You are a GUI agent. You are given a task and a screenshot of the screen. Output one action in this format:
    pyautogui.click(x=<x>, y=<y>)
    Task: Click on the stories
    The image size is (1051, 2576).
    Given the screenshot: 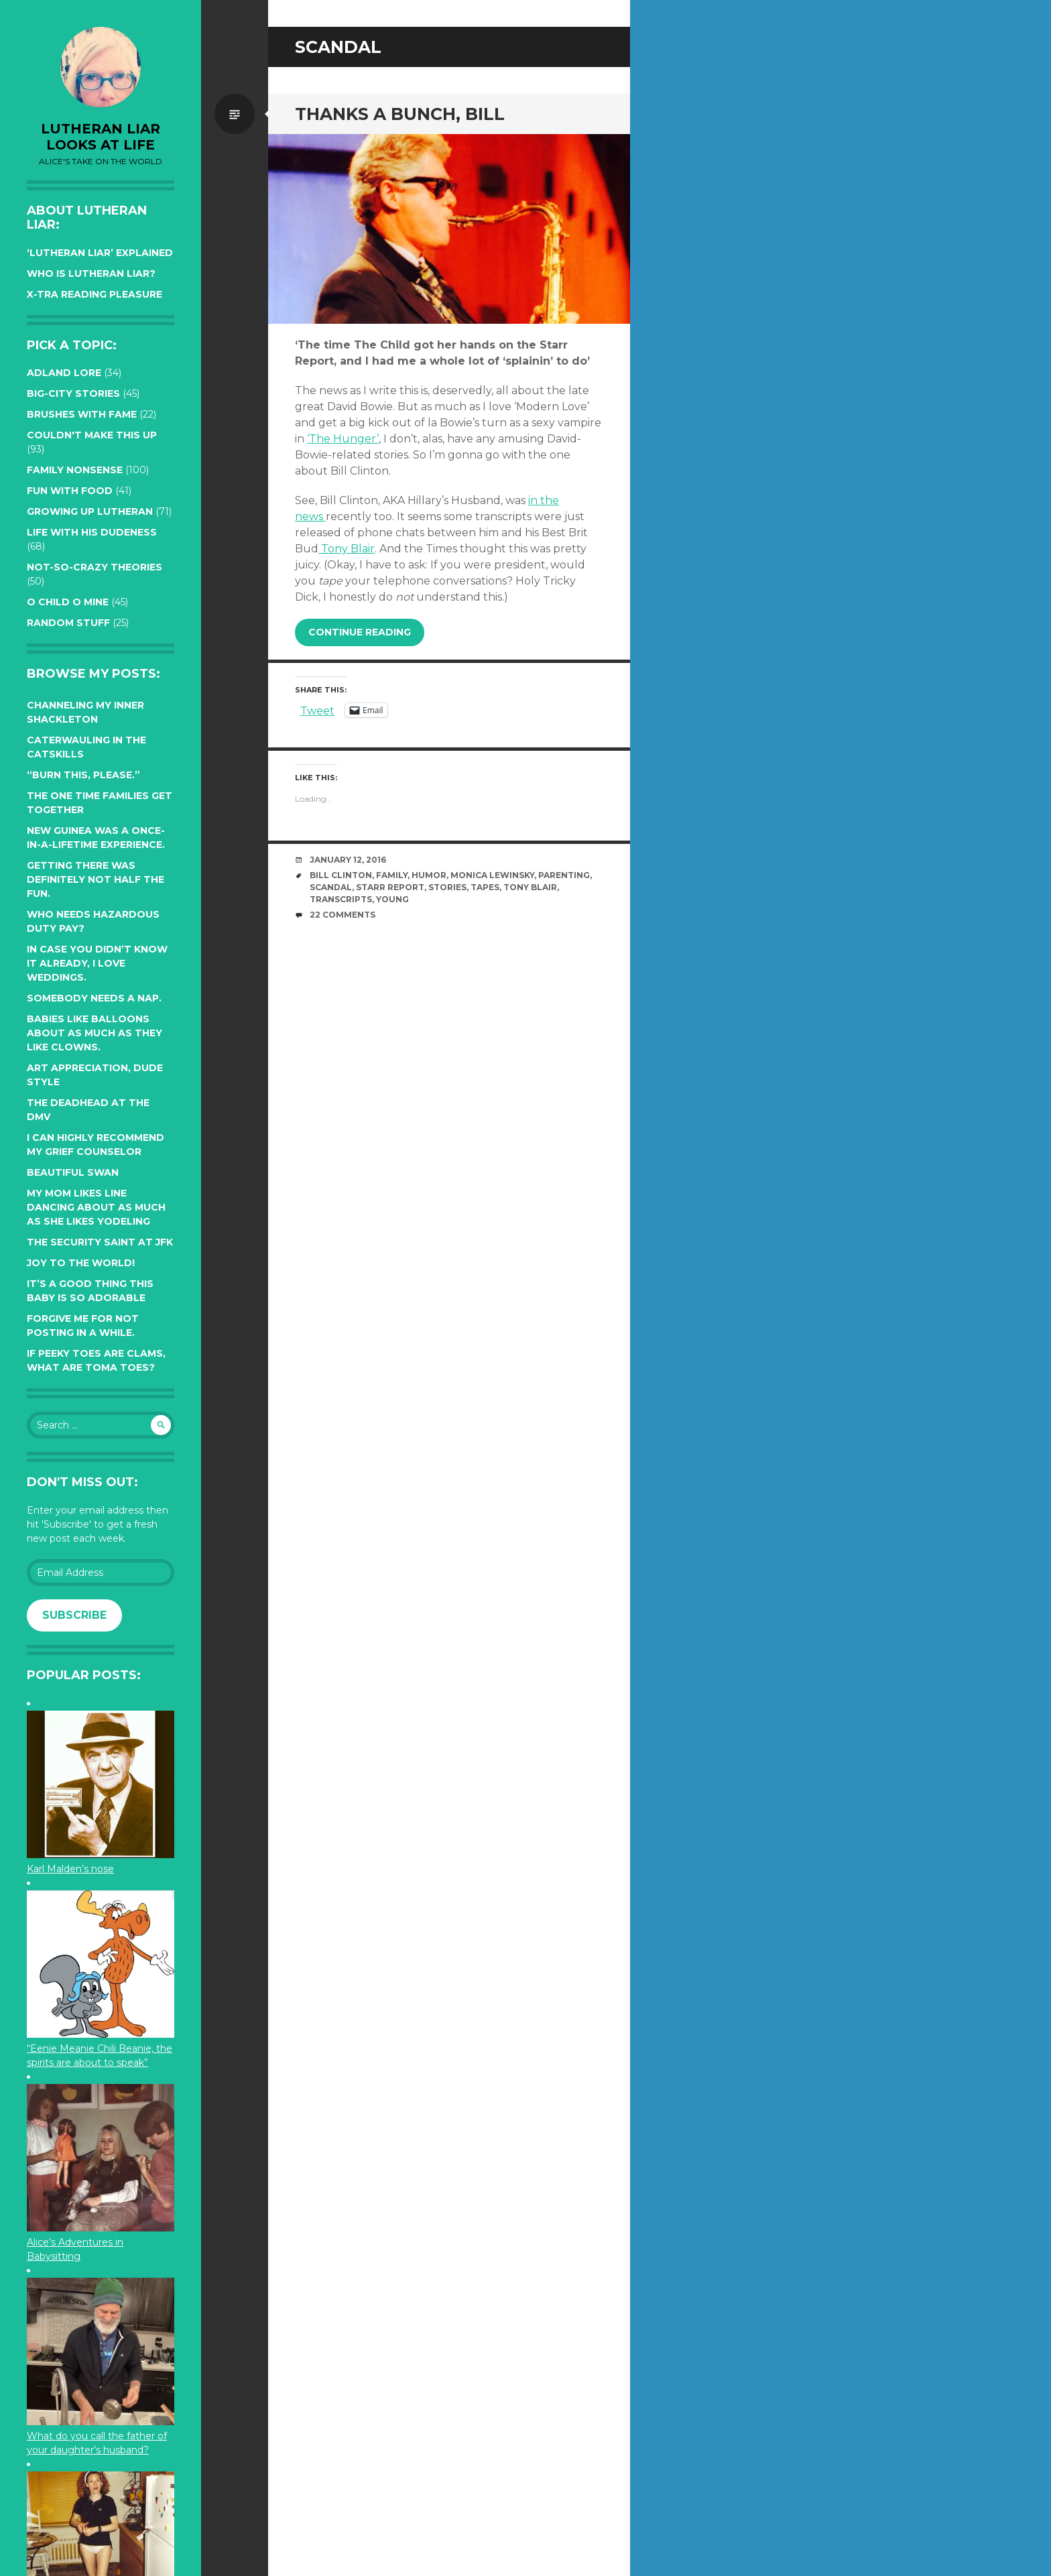 What is the action you would take?
    pyautogui.click(x=447, y=887)
    